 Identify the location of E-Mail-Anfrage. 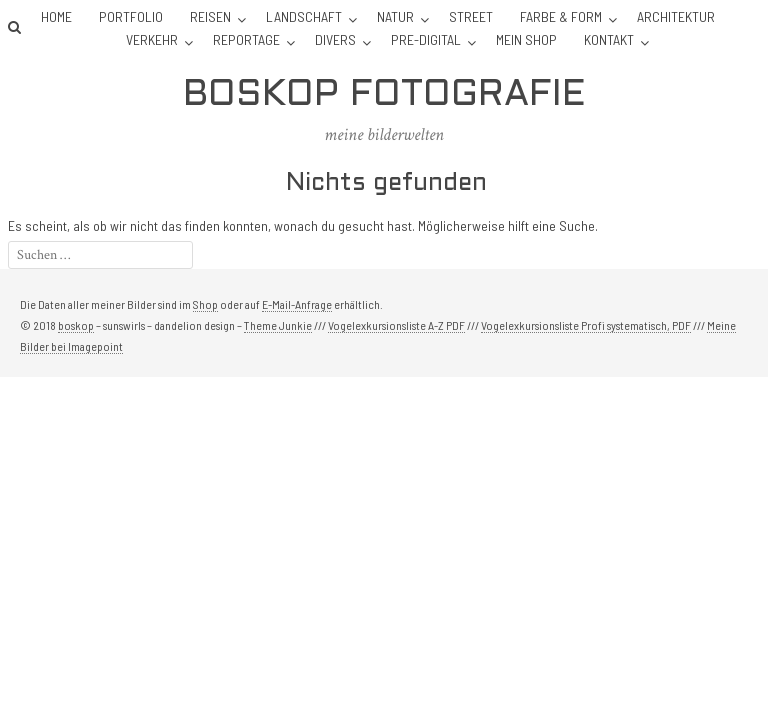
(297, 304).